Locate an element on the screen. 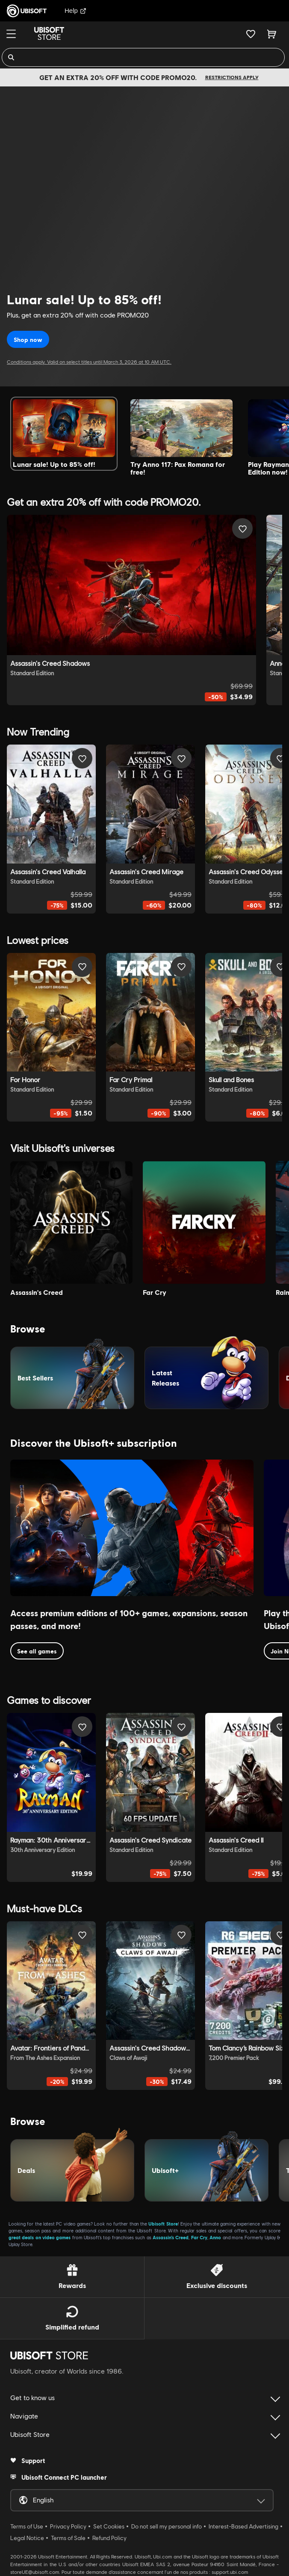 Image resolution: width=289 pixels, height=2576 pixels. Assassin’s Creed is located at coordinates (171, 2237).